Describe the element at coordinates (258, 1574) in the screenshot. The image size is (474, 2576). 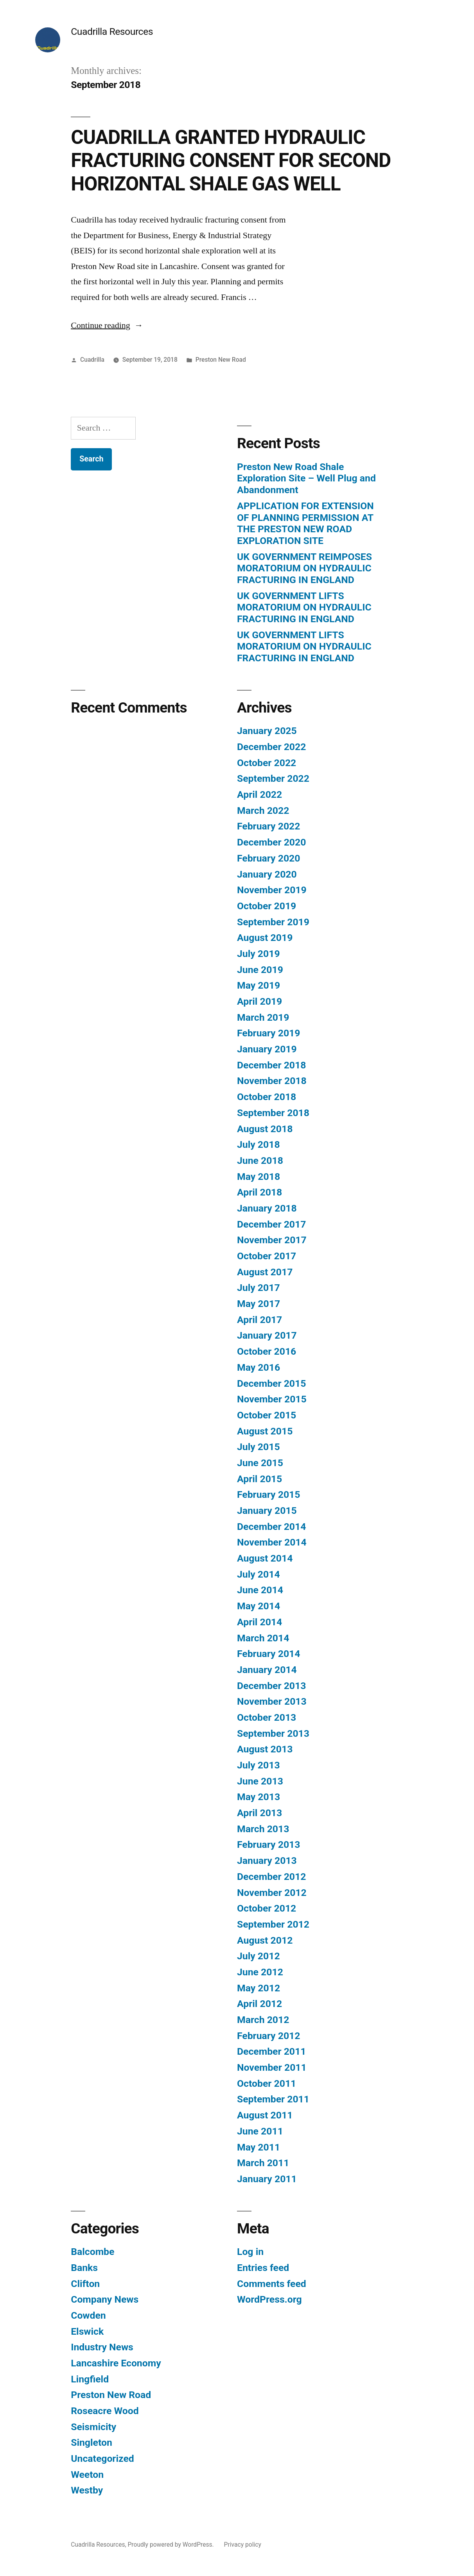
I see `July 2014` at that location.